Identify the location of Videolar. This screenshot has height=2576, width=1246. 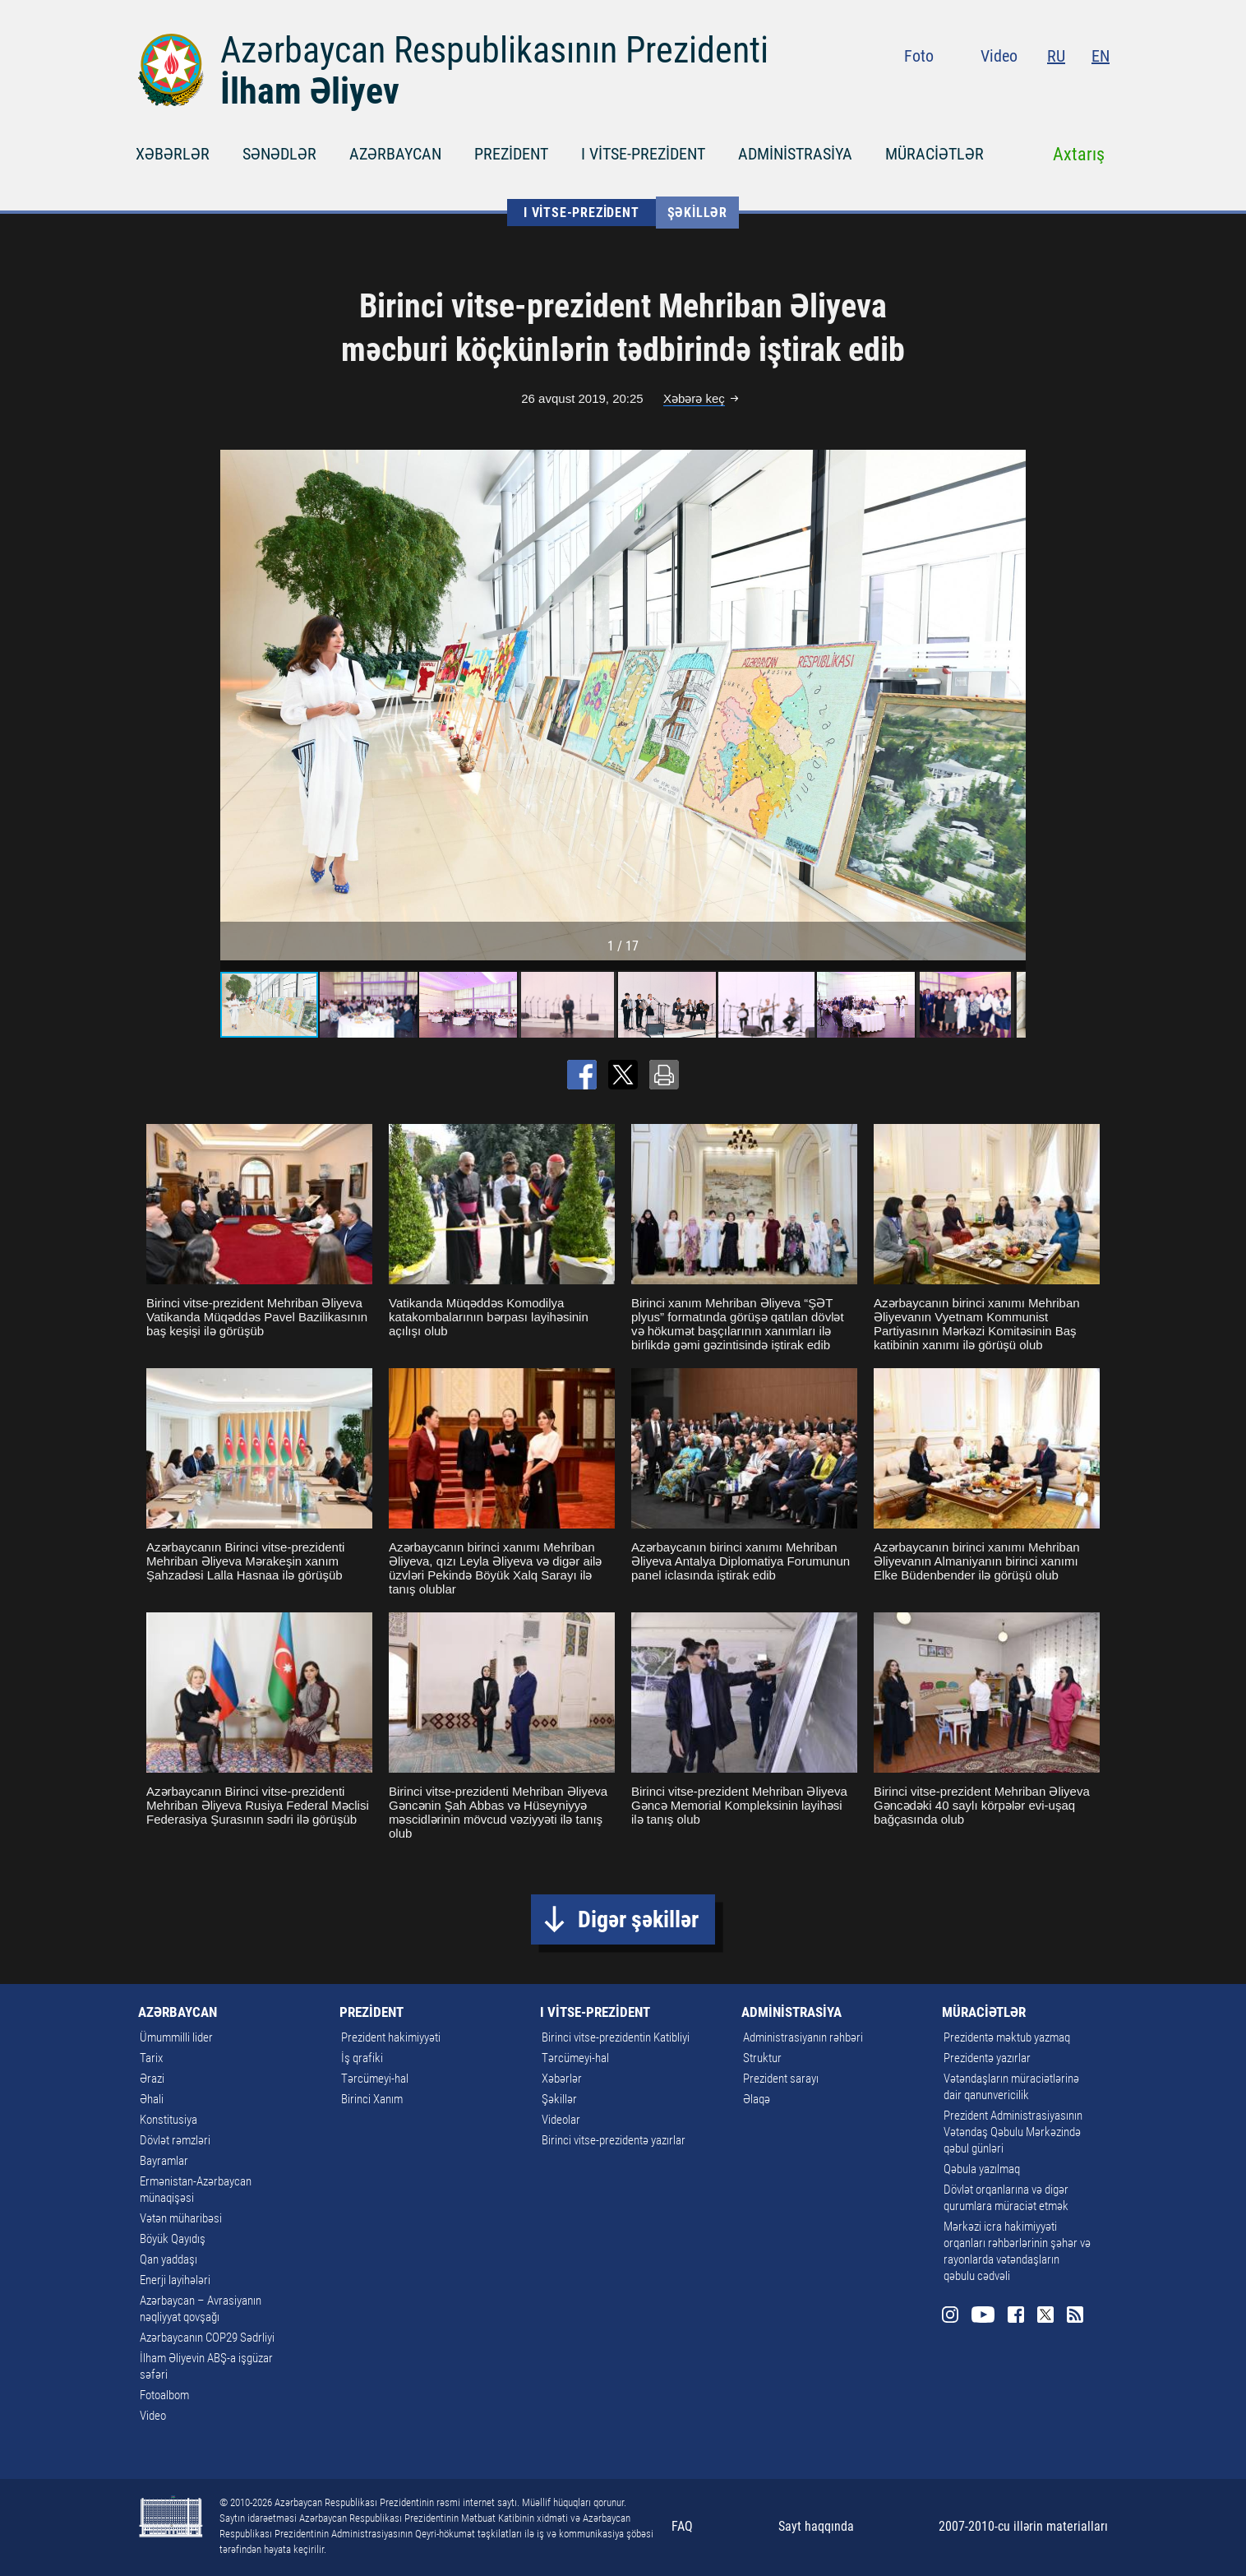
(561, 2119).